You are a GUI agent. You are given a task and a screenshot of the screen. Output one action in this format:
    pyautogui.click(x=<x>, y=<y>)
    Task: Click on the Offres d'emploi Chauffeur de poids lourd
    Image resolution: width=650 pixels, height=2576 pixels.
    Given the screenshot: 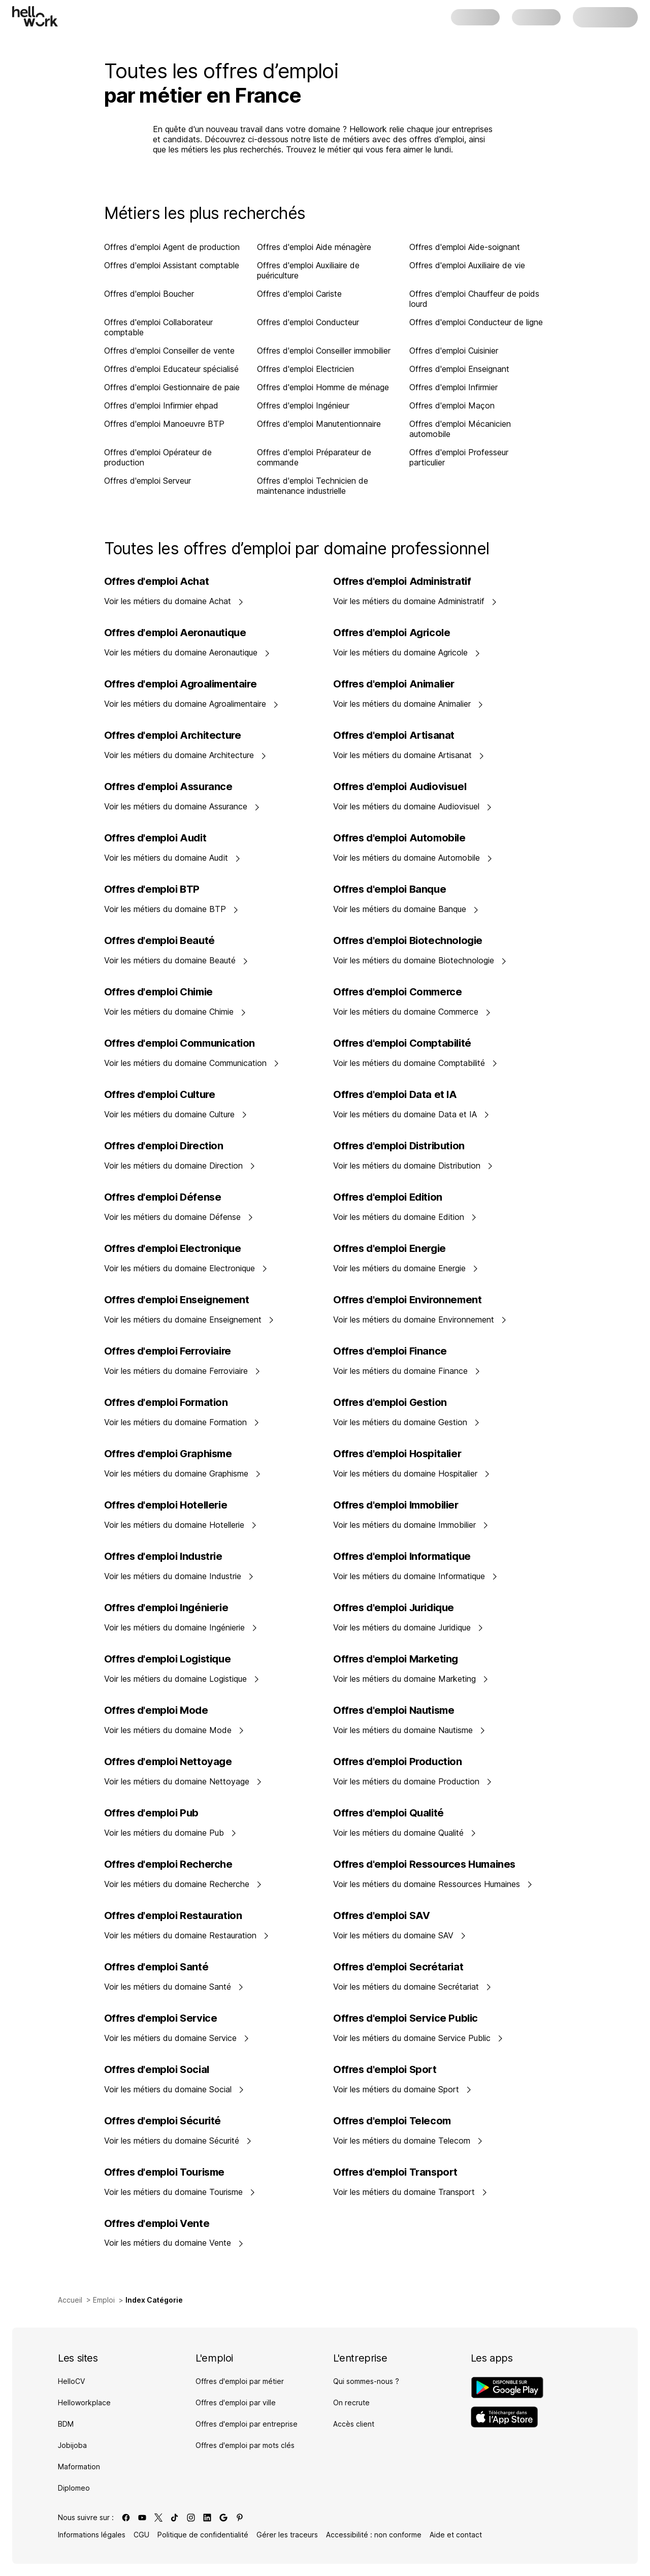 What is the action you would take?
    pyautogui.click(x=474, y=299)
    